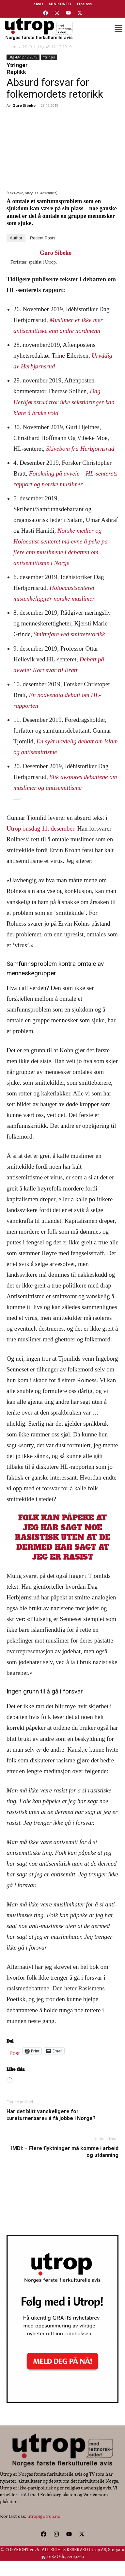  I want to click on [Utrop Nyhetsbrev], so click(62, 2401).